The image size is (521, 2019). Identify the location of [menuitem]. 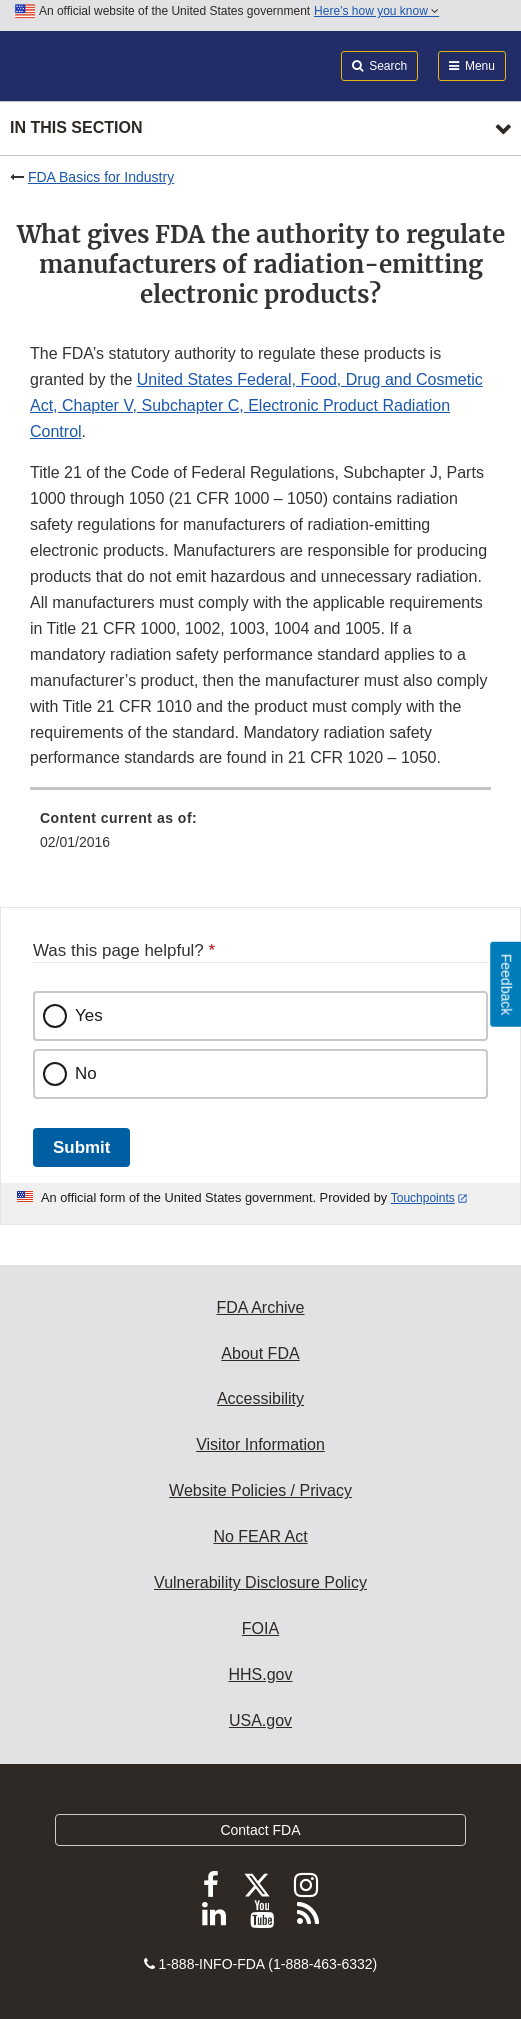
(260, 837).